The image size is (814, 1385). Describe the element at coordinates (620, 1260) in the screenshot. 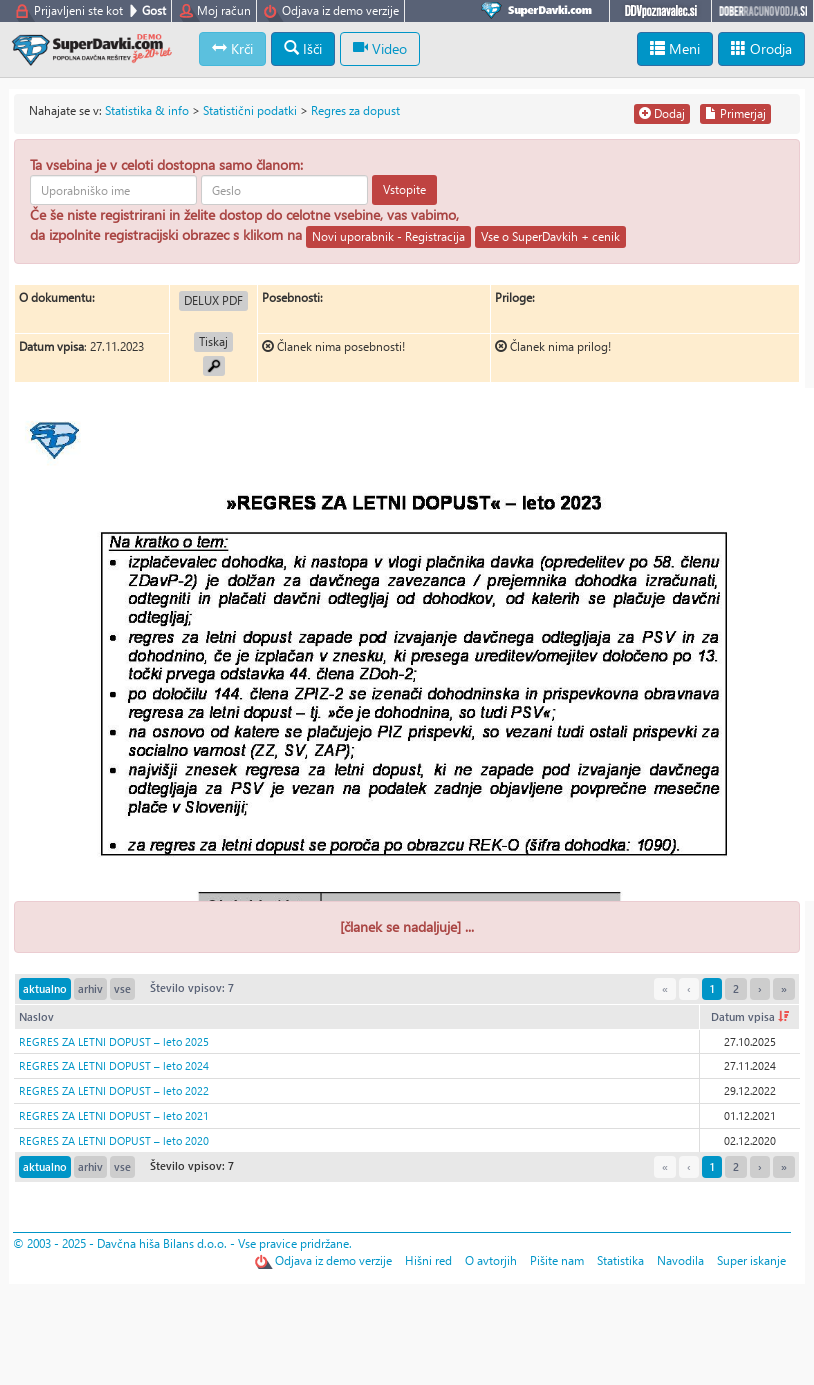

I see `Statistika` at that location.